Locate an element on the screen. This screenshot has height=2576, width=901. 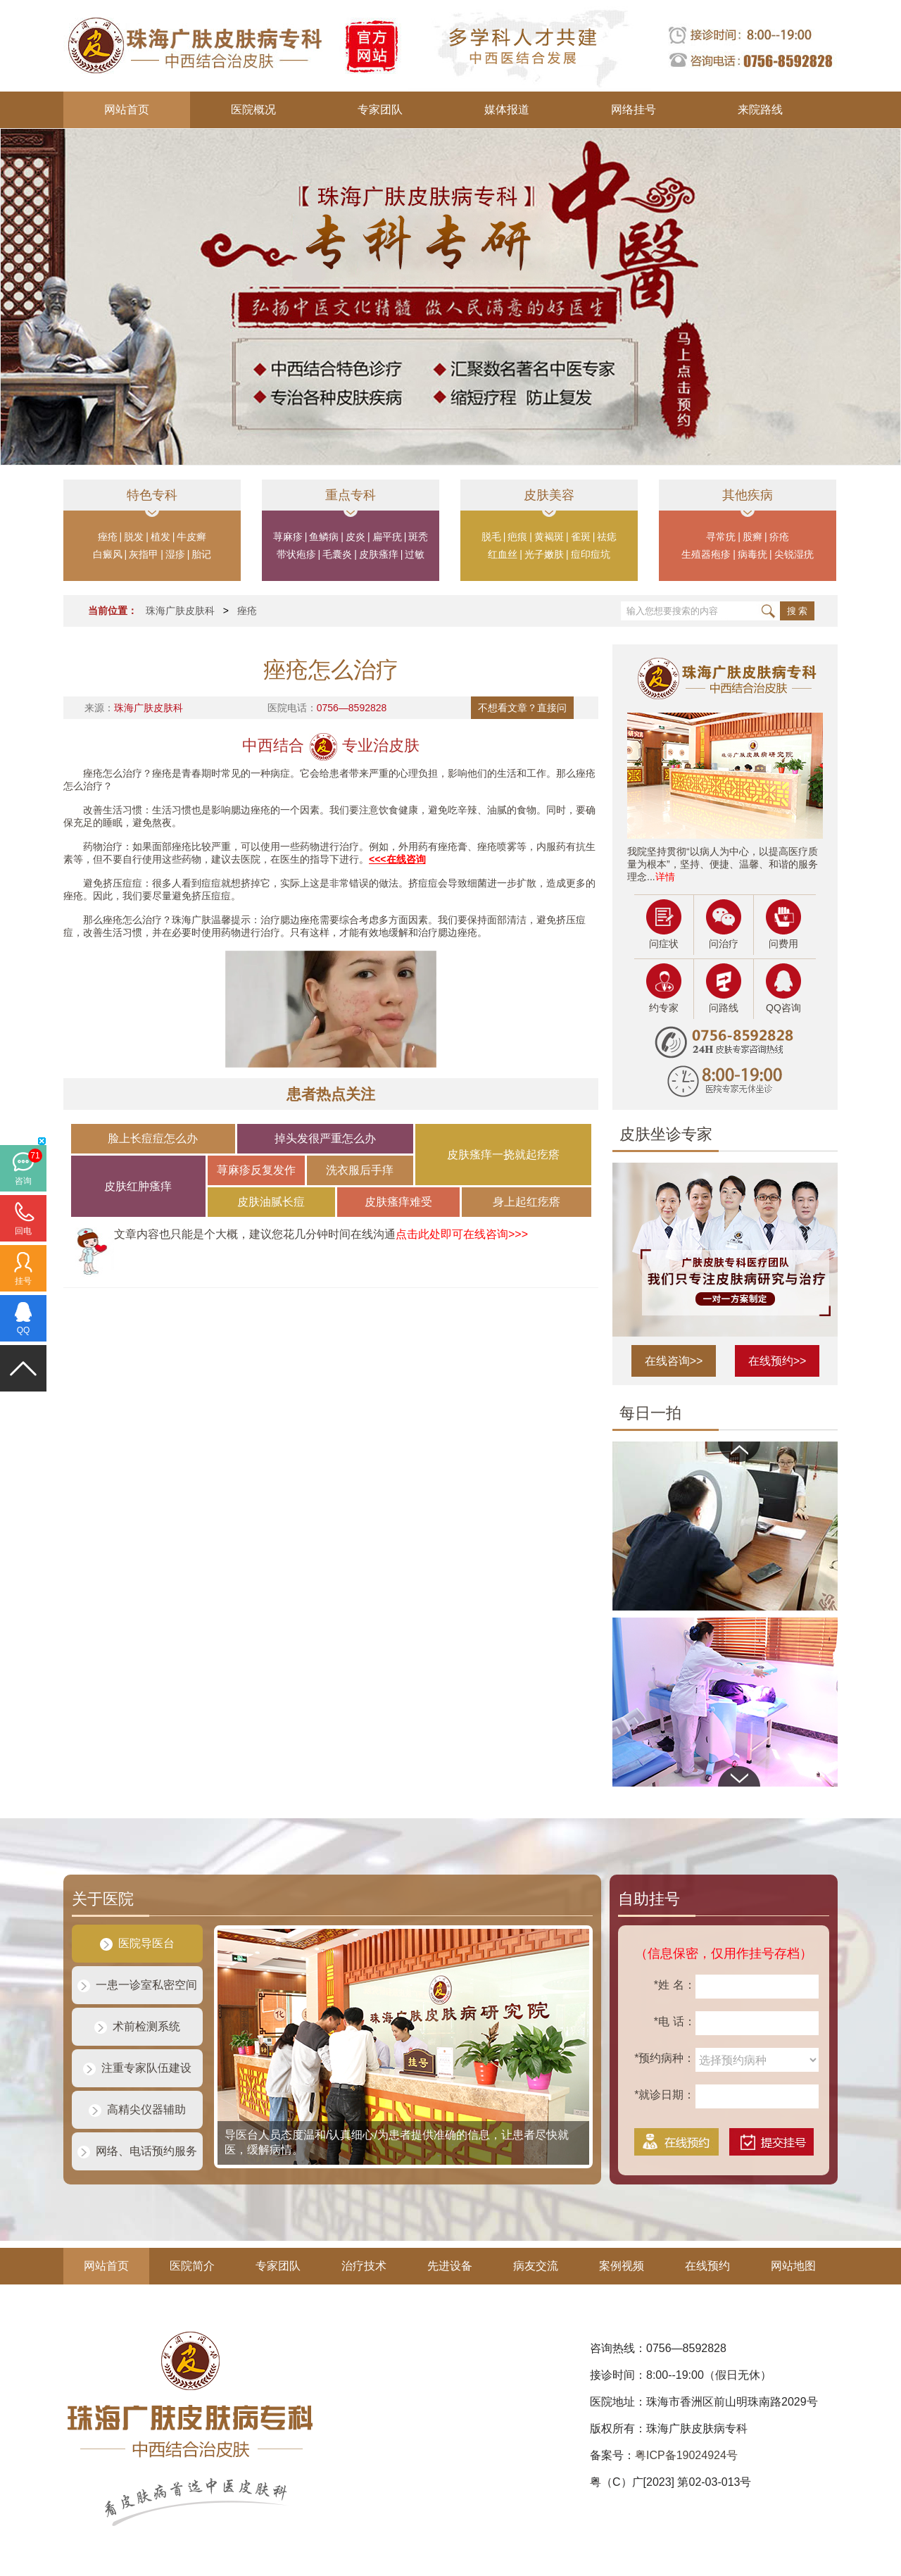
点击此处即可在线咨询>>> is located at coordinates (462, 1234).